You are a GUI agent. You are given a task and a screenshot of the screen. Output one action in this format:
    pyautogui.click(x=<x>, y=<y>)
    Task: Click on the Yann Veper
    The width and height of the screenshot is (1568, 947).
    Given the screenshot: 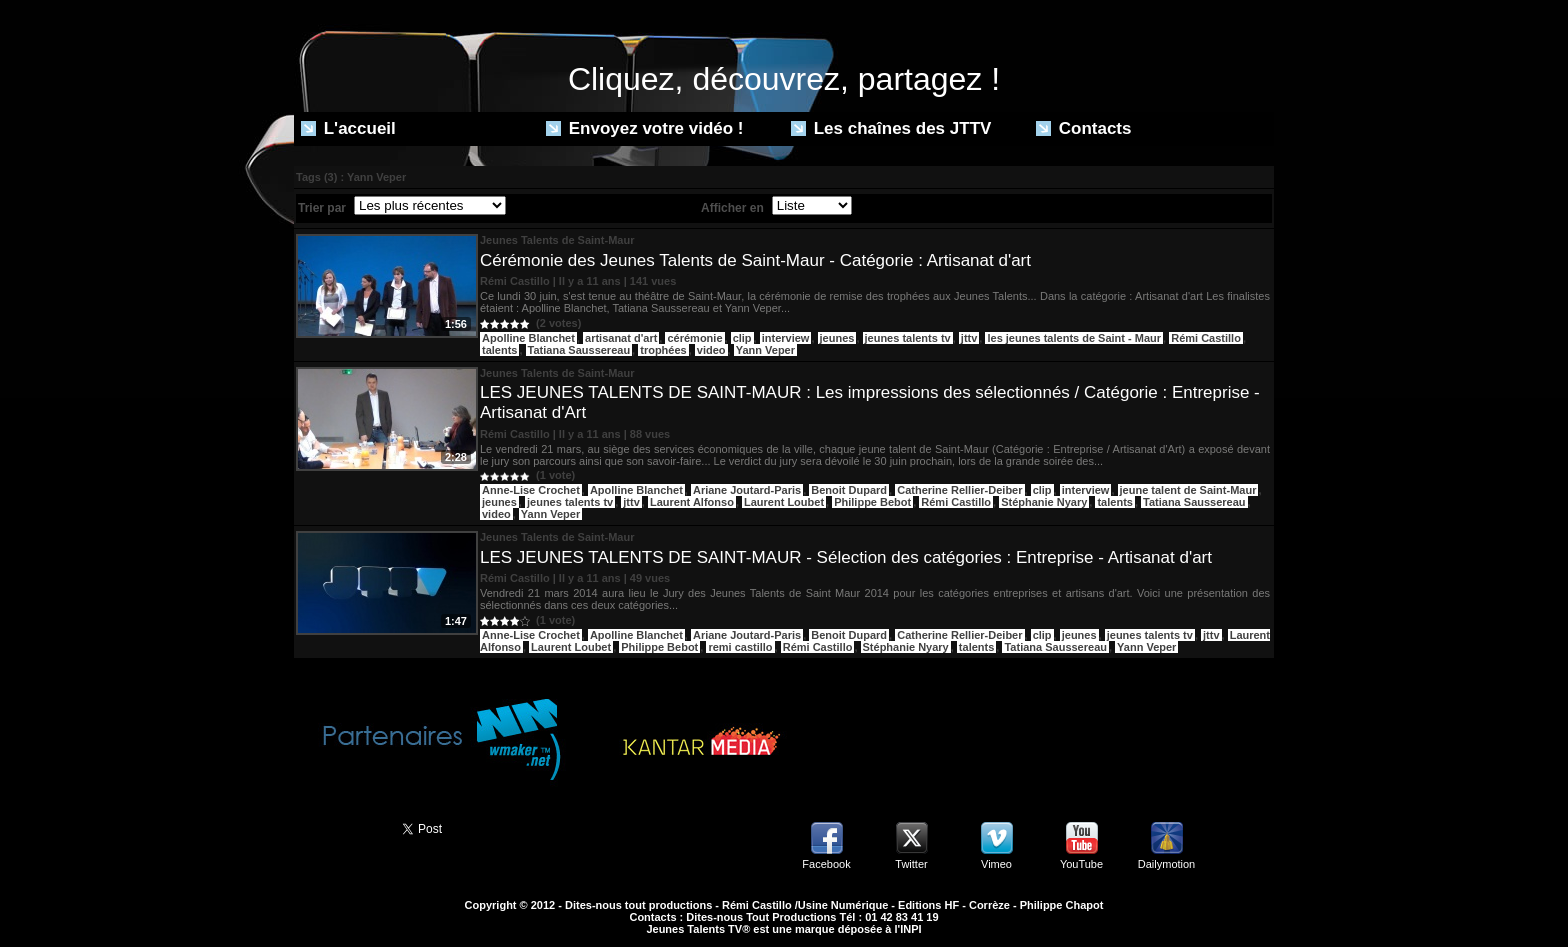 What is the action you would take?
    pyautogui.click(x=765, y=350)
    